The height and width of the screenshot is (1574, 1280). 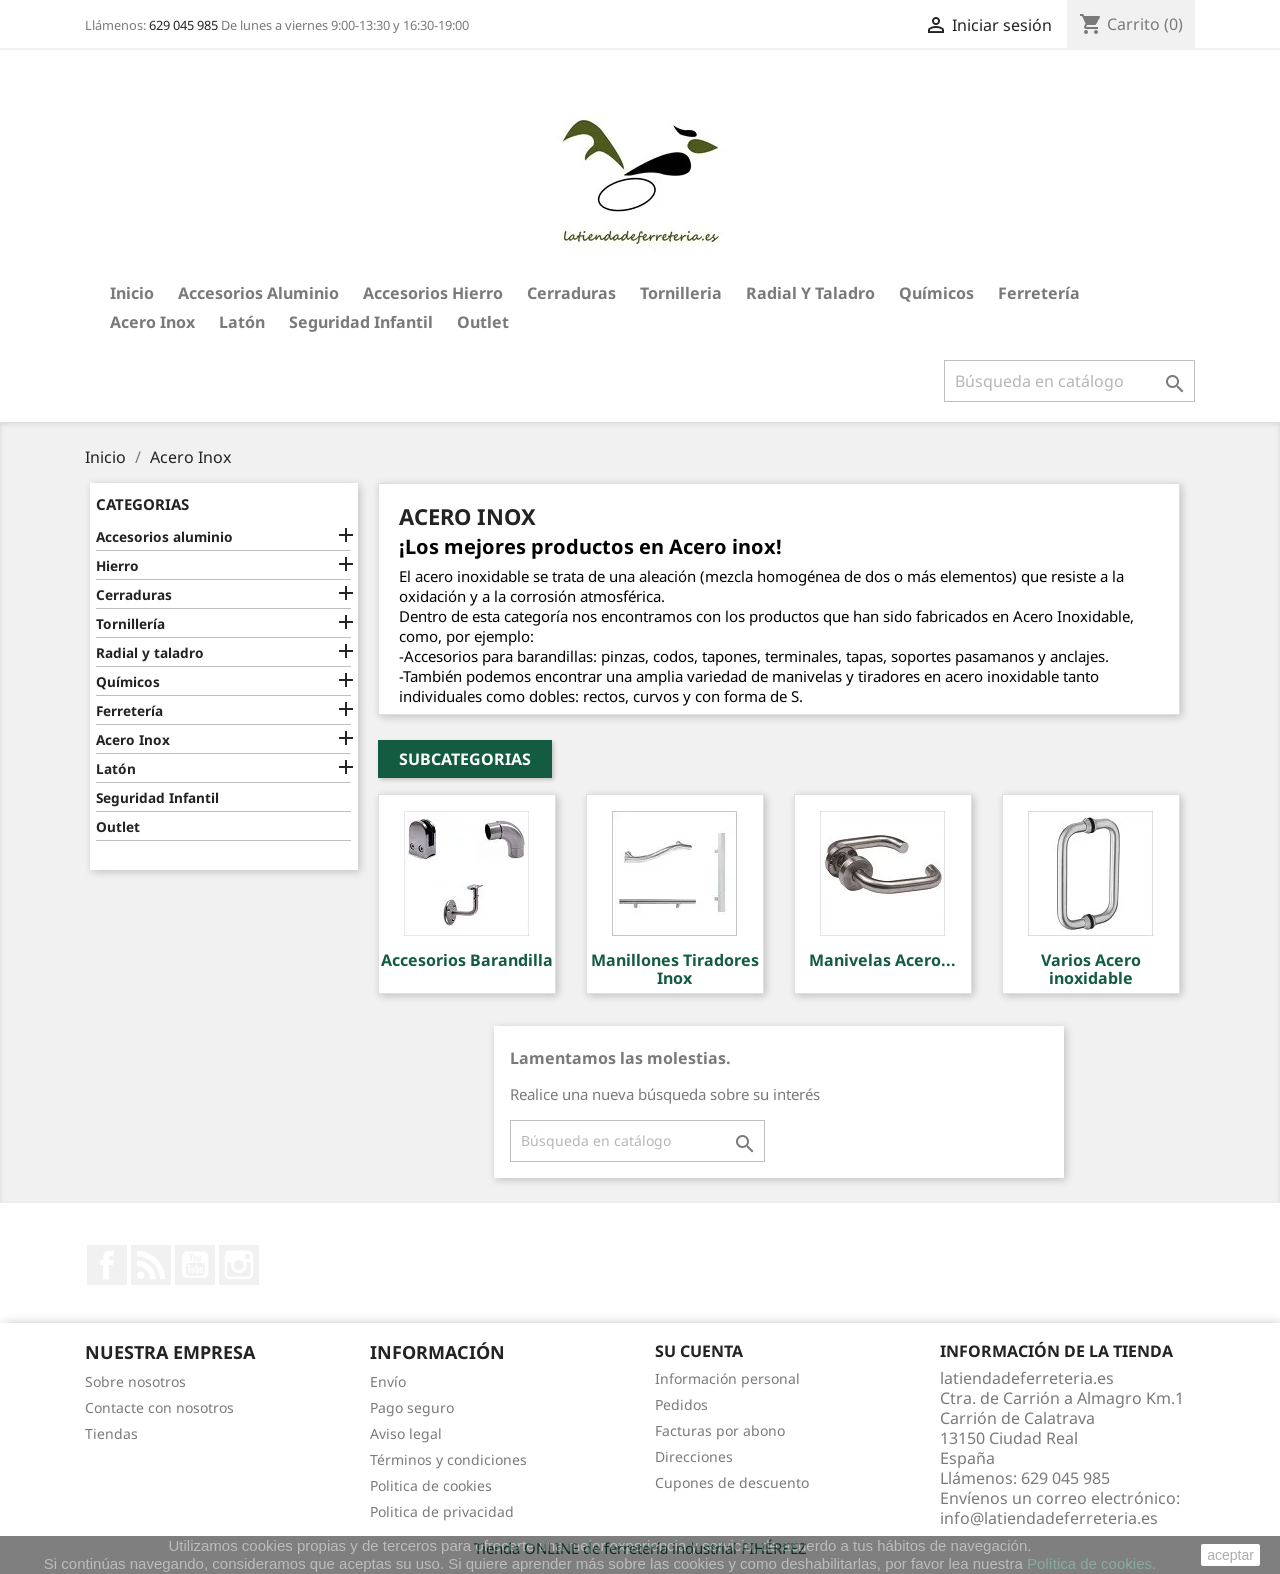 What do you see at coordinates (936, 293) in the screenshot?
I see `Químicos` at bounding box center [936, 293].